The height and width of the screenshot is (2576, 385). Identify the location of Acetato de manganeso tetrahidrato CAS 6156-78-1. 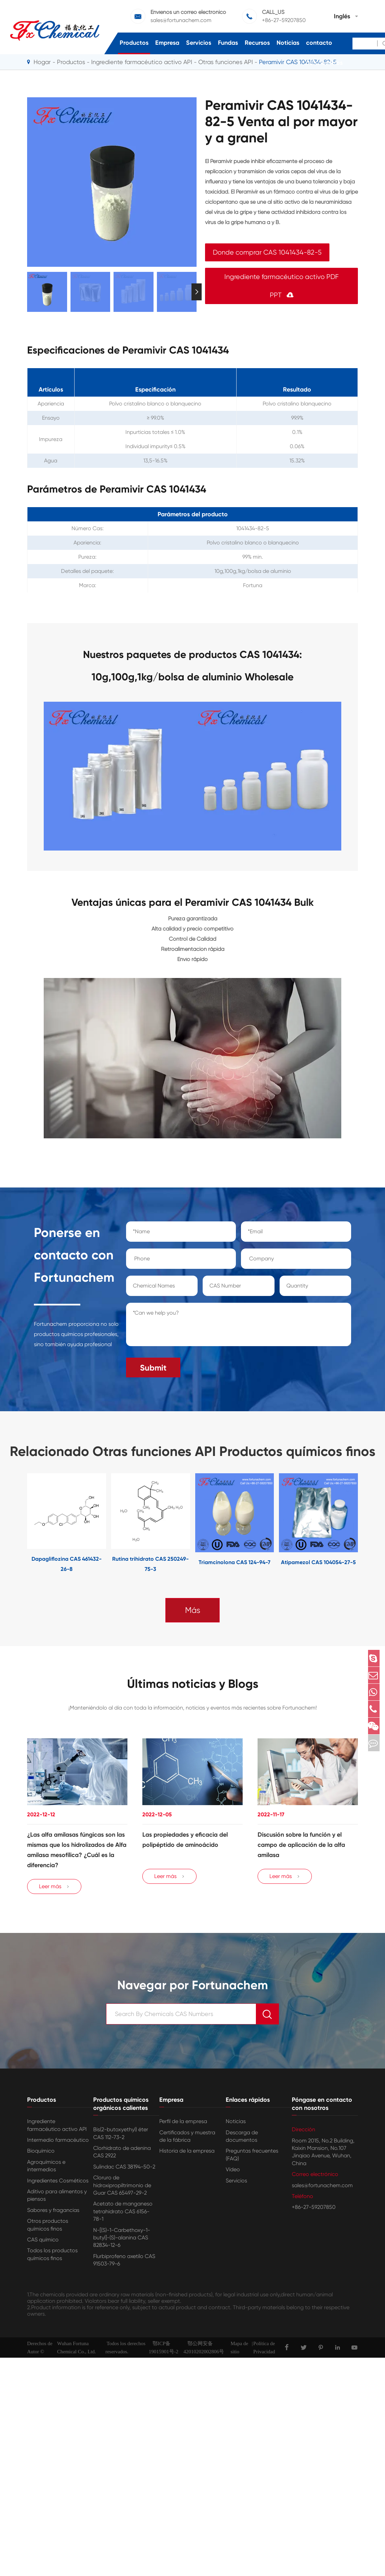
(123, 2214).